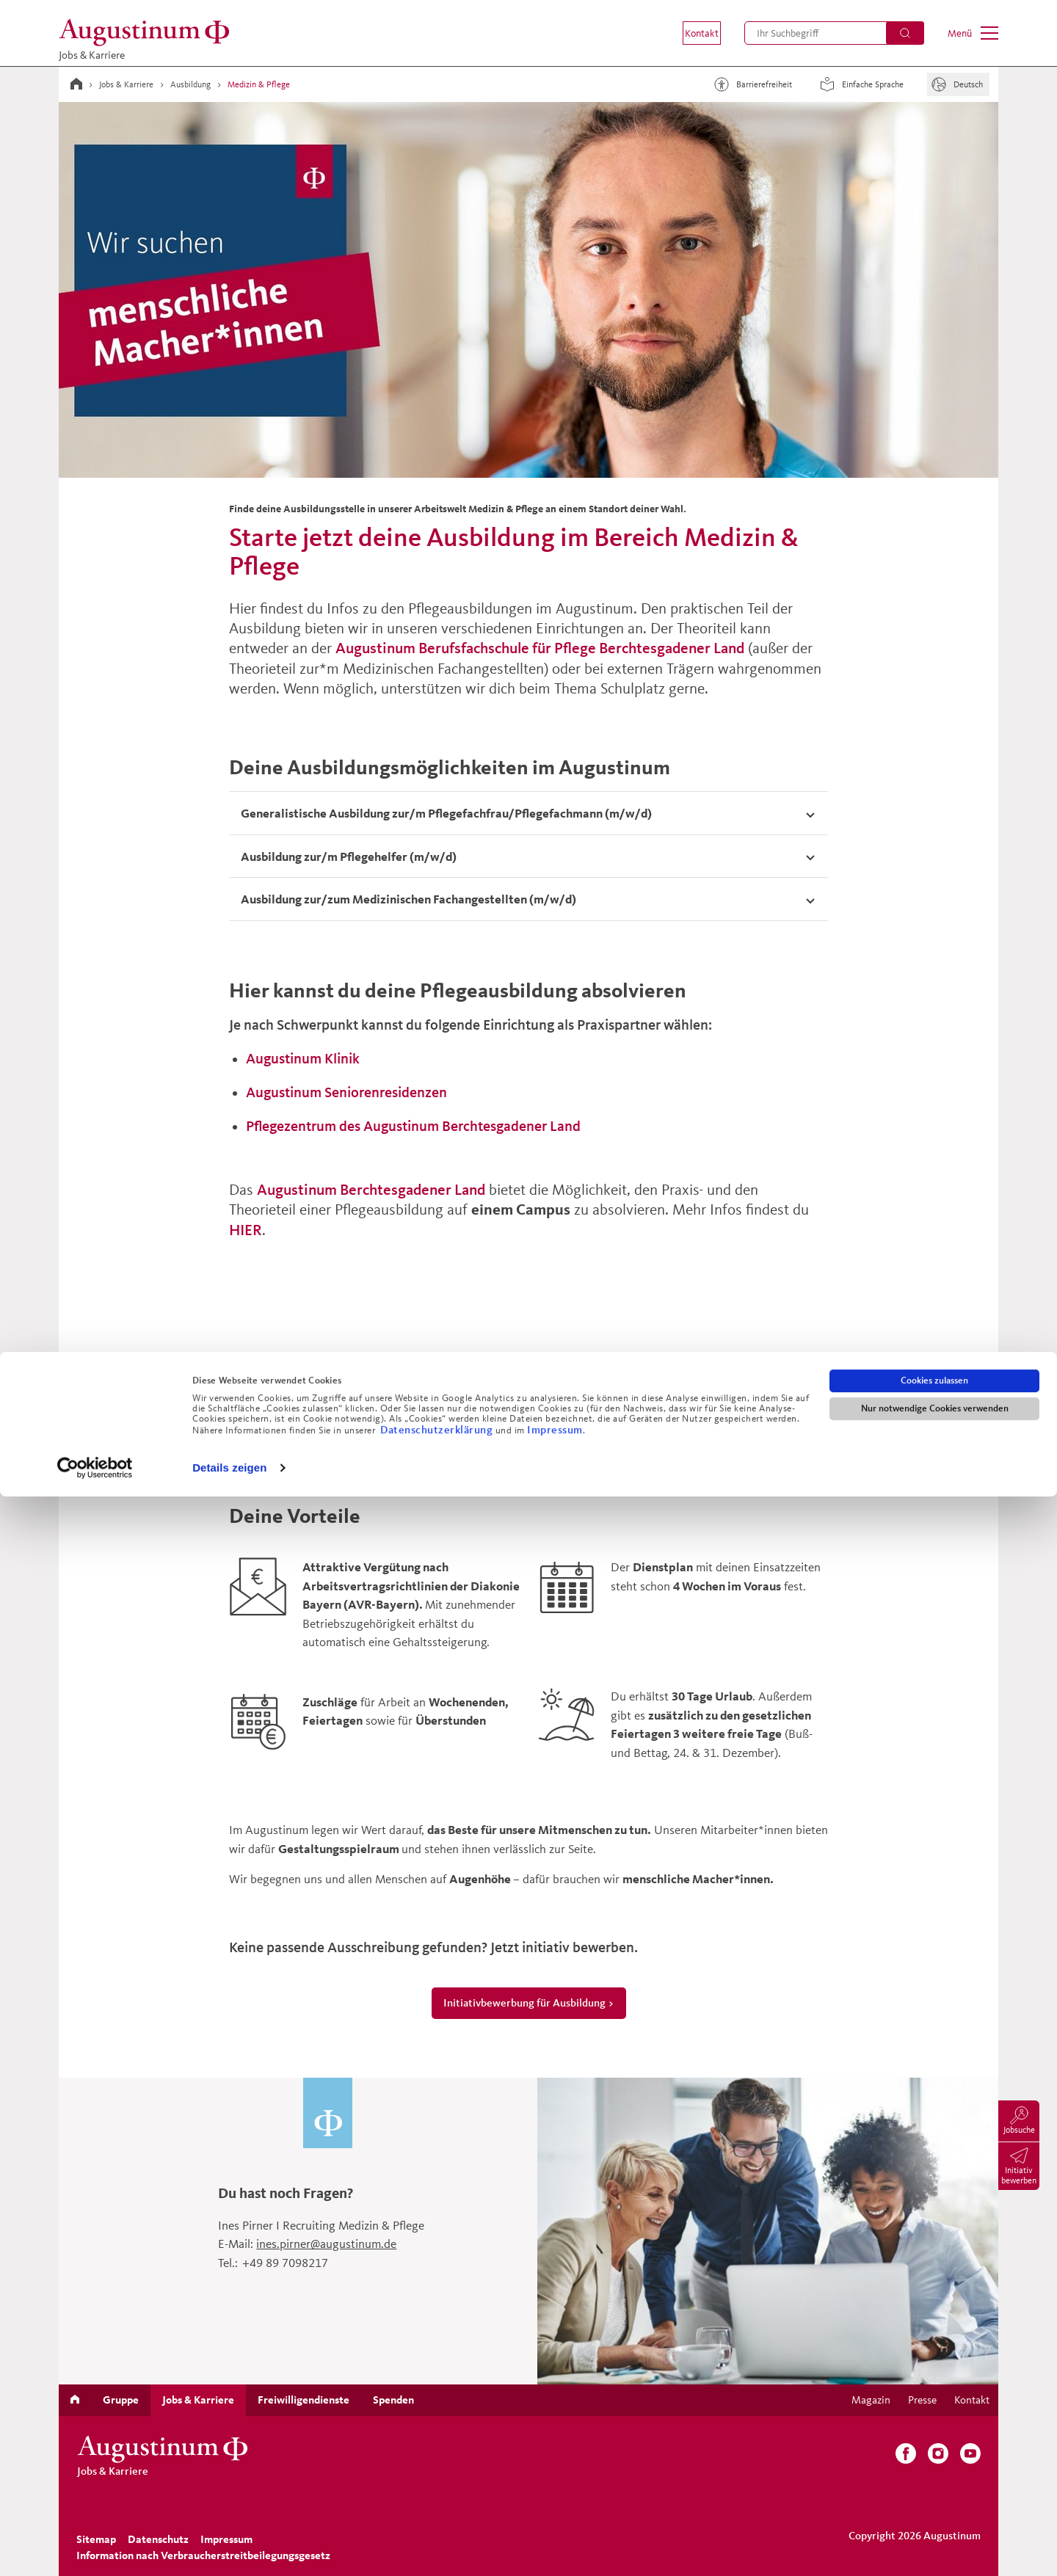 Image resolution: width=1057 pixels, height=2576 pixels. I want to click on [menuitem], so click(691, 33).